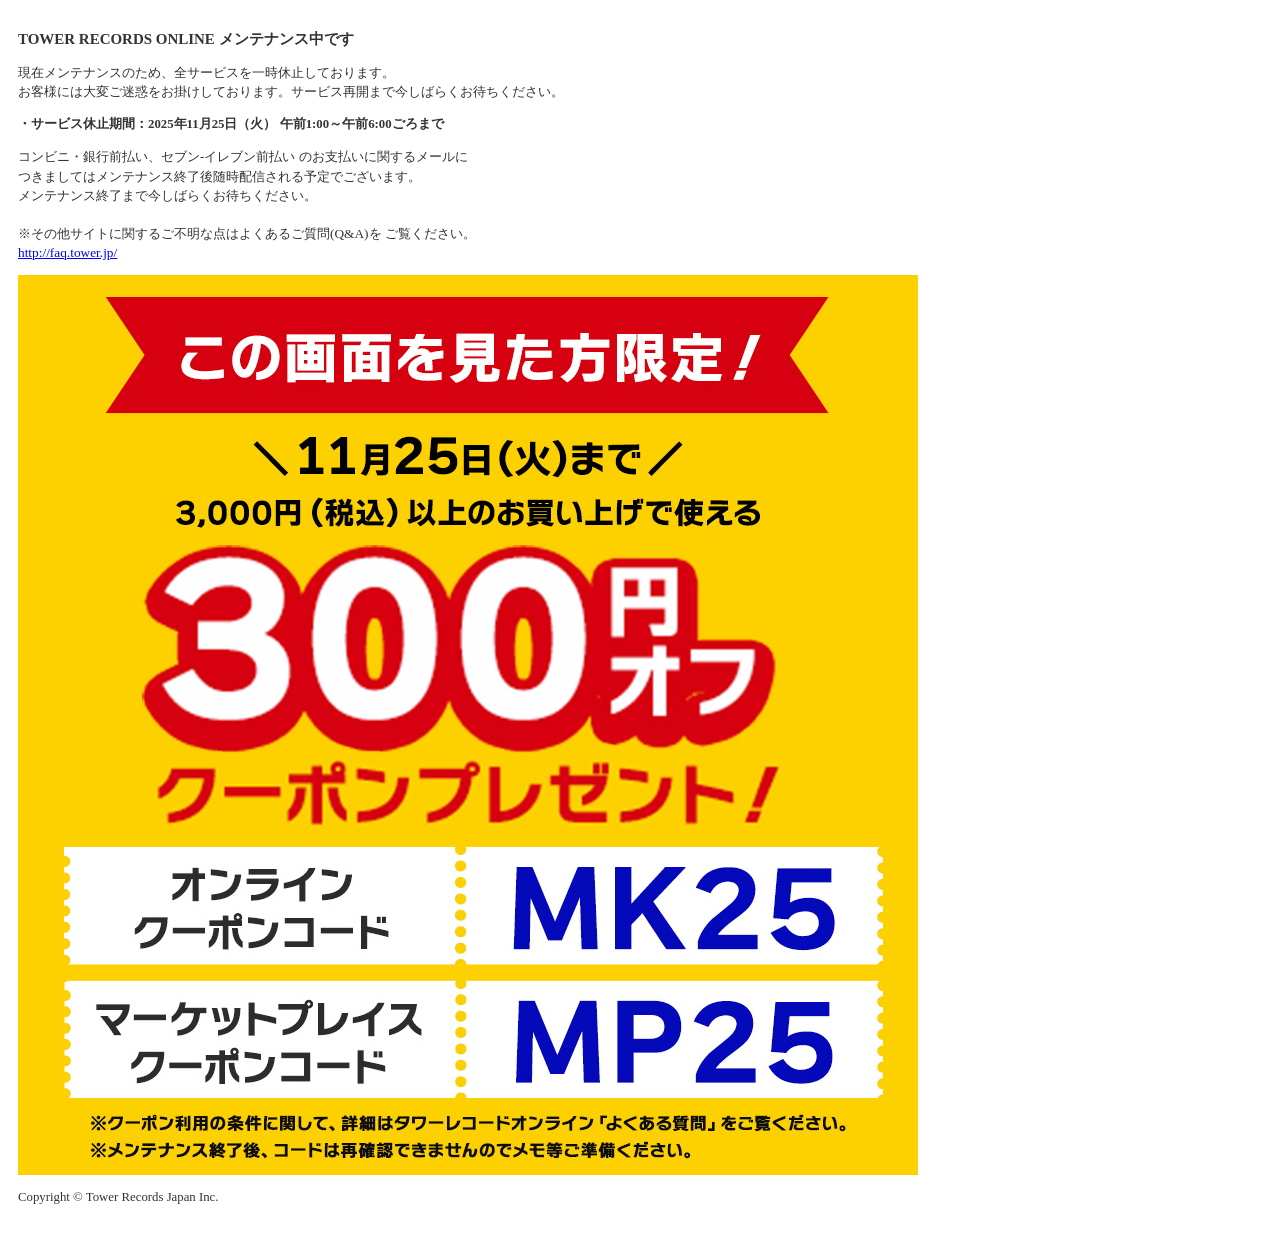 The height and width of the screenshot is (1237, 1280). Describe the element at coordinates (67, 252) in the screenshot. I see `http://faq.tower.jp/` at that location.